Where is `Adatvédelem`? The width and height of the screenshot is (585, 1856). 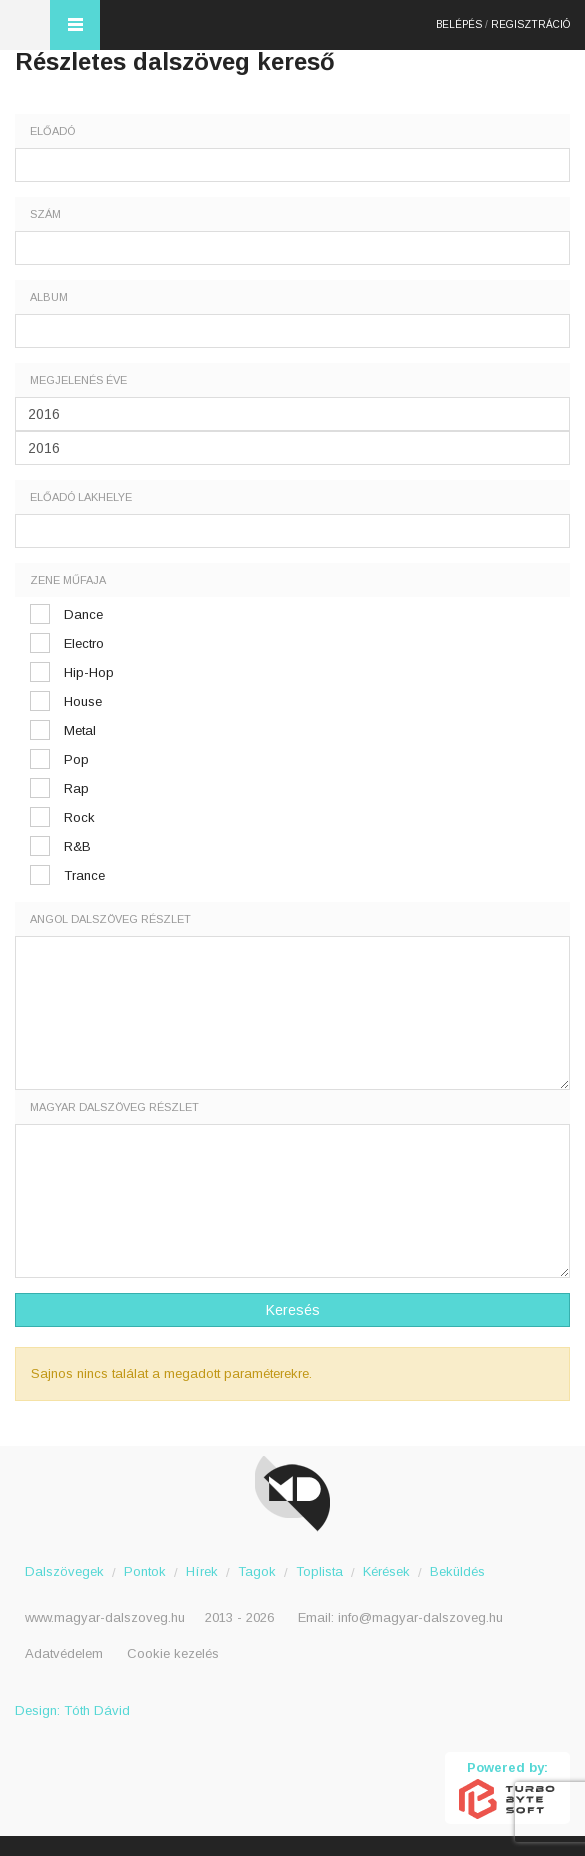 Adatvédelem is located at coordinates (64, 1653).